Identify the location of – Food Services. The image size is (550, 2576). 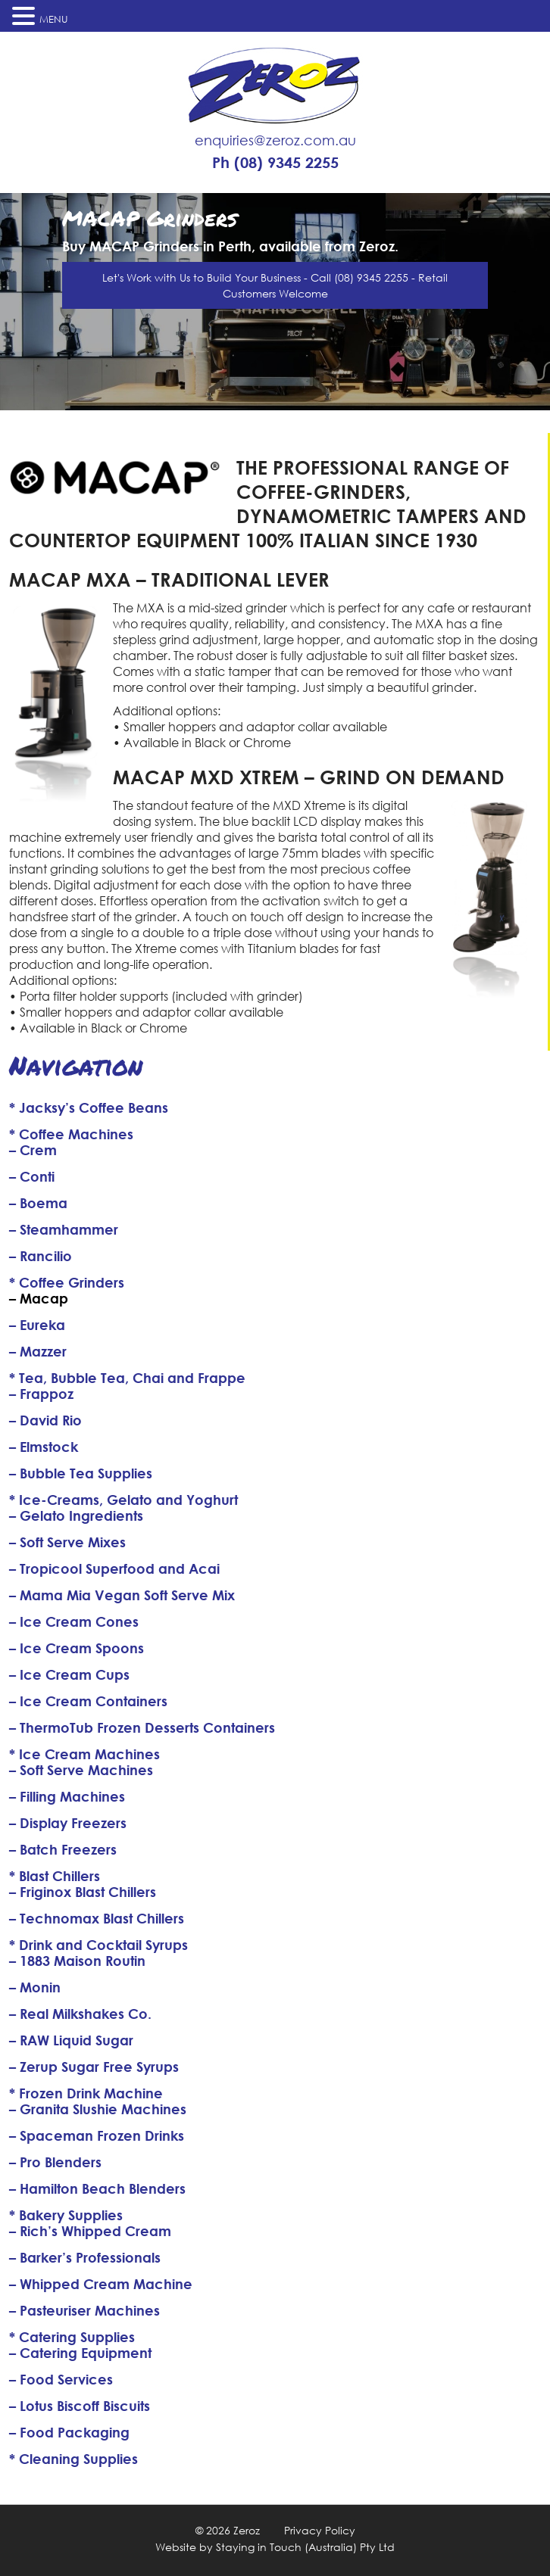
(61, 2379).